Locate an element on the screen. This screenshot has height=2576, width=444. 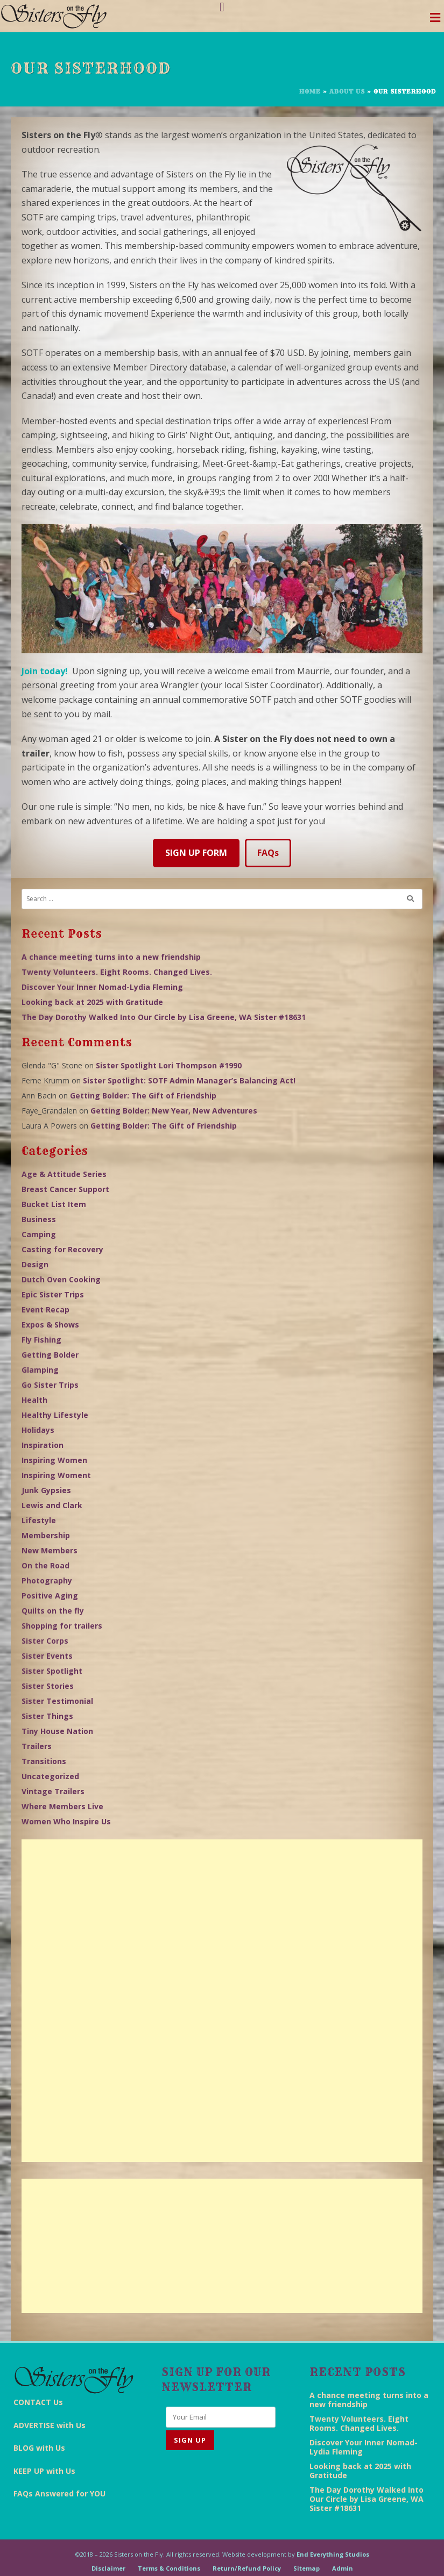
The Day Dorothy Walked Into Our Circle by Lisa Greene, WA Sister #18631 is located at coordinates (164, 1017).